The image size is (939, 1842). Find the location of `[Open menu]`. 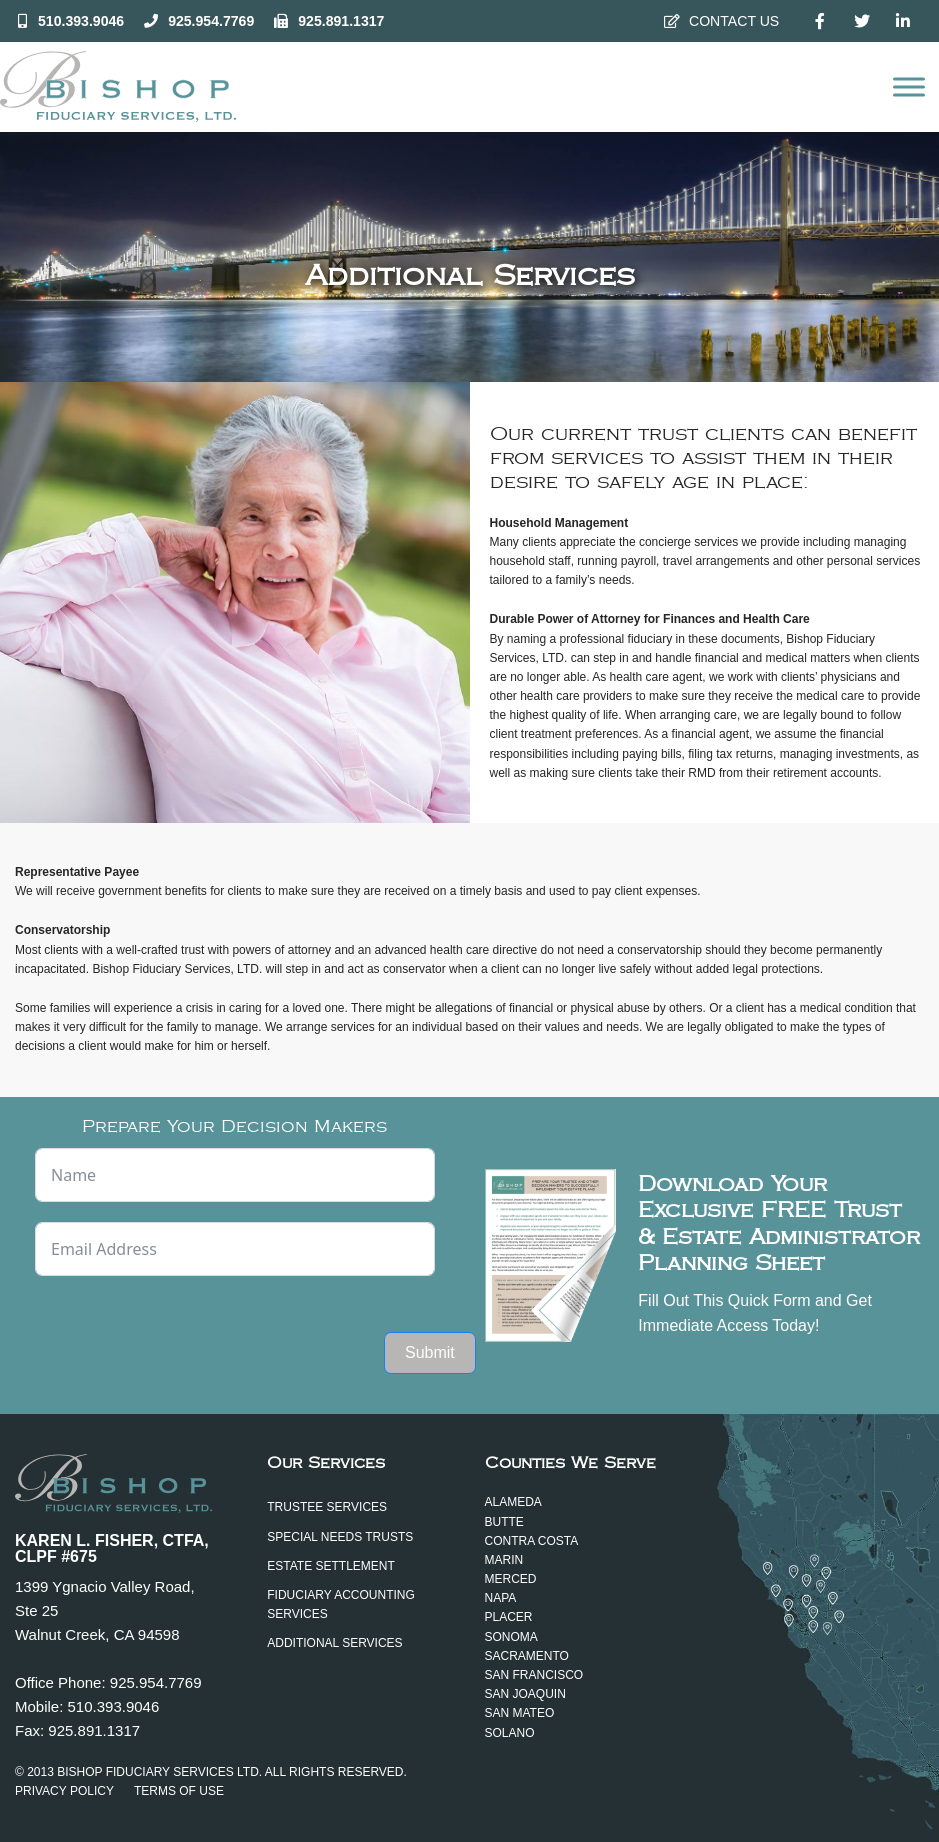

[Open menu] is located at coordinates (909, 87).